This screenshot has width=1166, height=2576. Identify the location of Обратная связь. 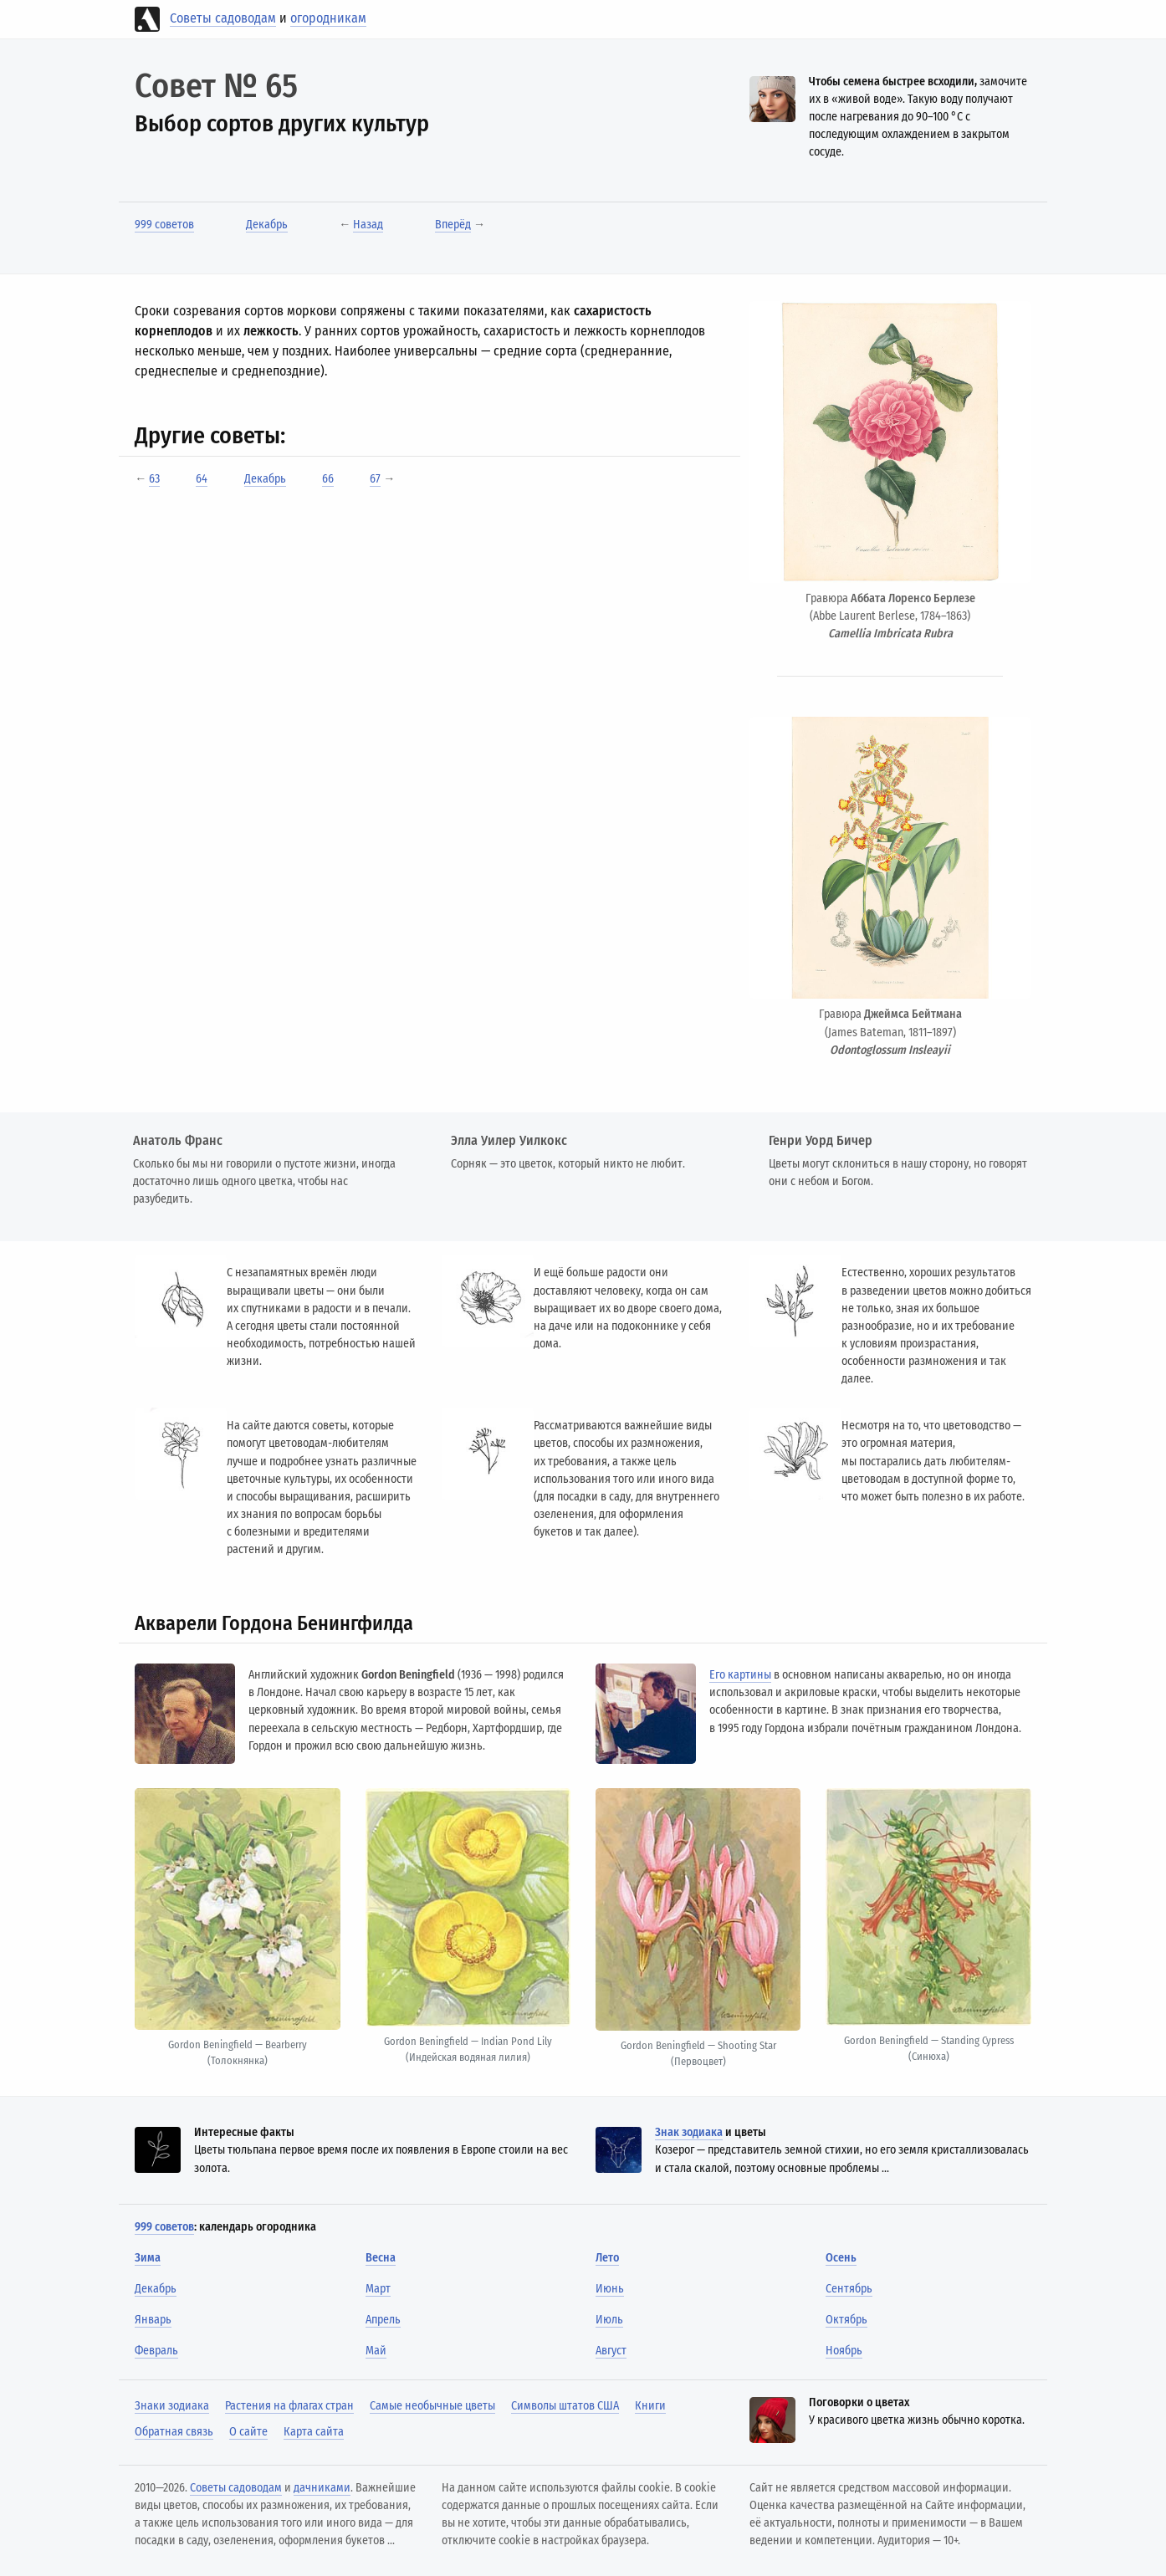
(174, 2432).